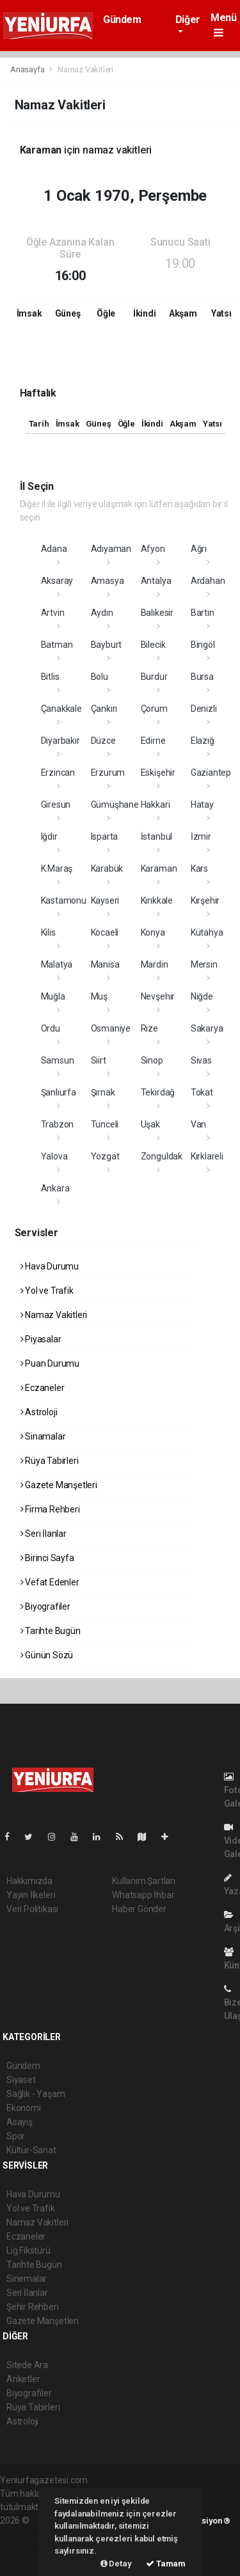 The width and height of the screenshot is (240, 2576). What do you see at coordinates (203, 645) in the screenshot?
I see `Bingöl` at bounding box center [203, 645].